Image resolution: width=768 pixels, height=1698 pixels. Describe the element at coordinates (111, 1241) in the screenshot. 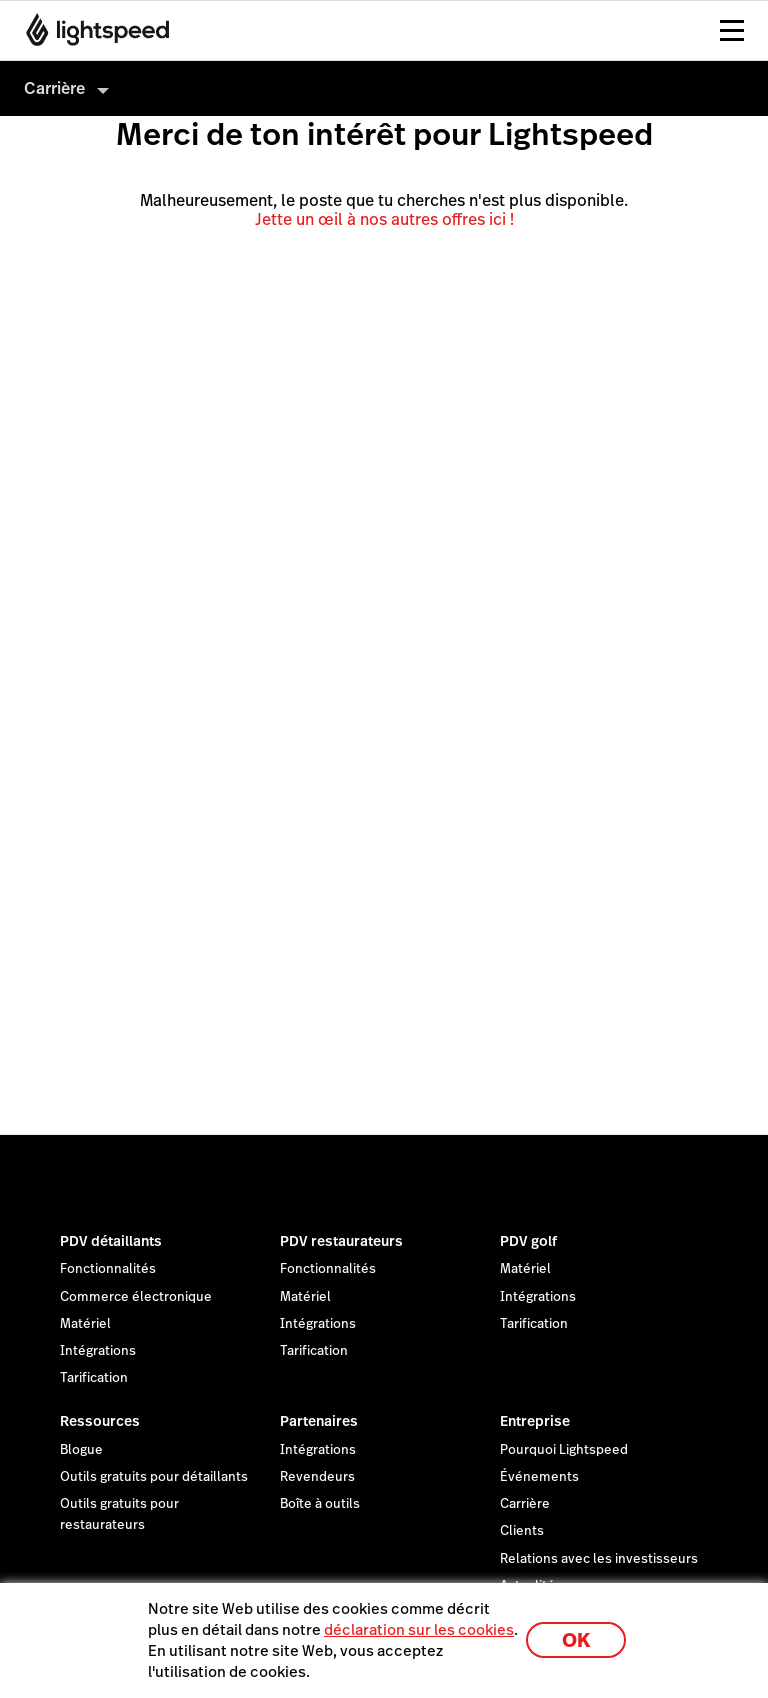

I see `PDV détaillants` at that location.